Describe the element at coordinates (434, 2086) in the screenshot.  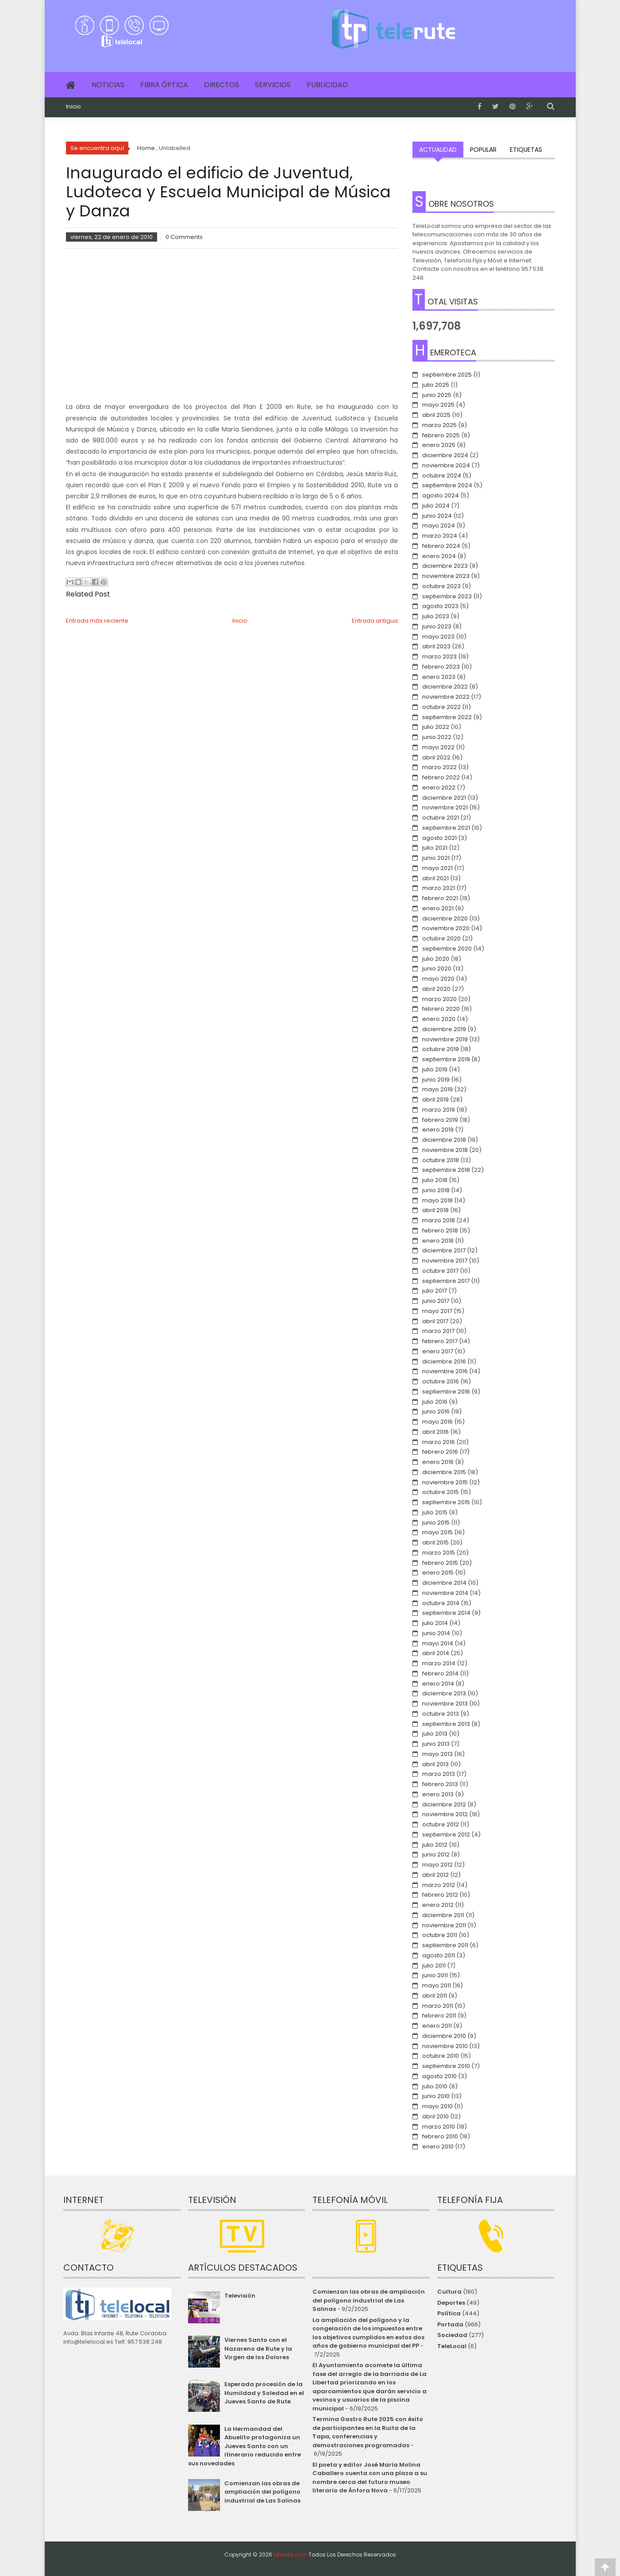
I see `julio 2010` at that location.